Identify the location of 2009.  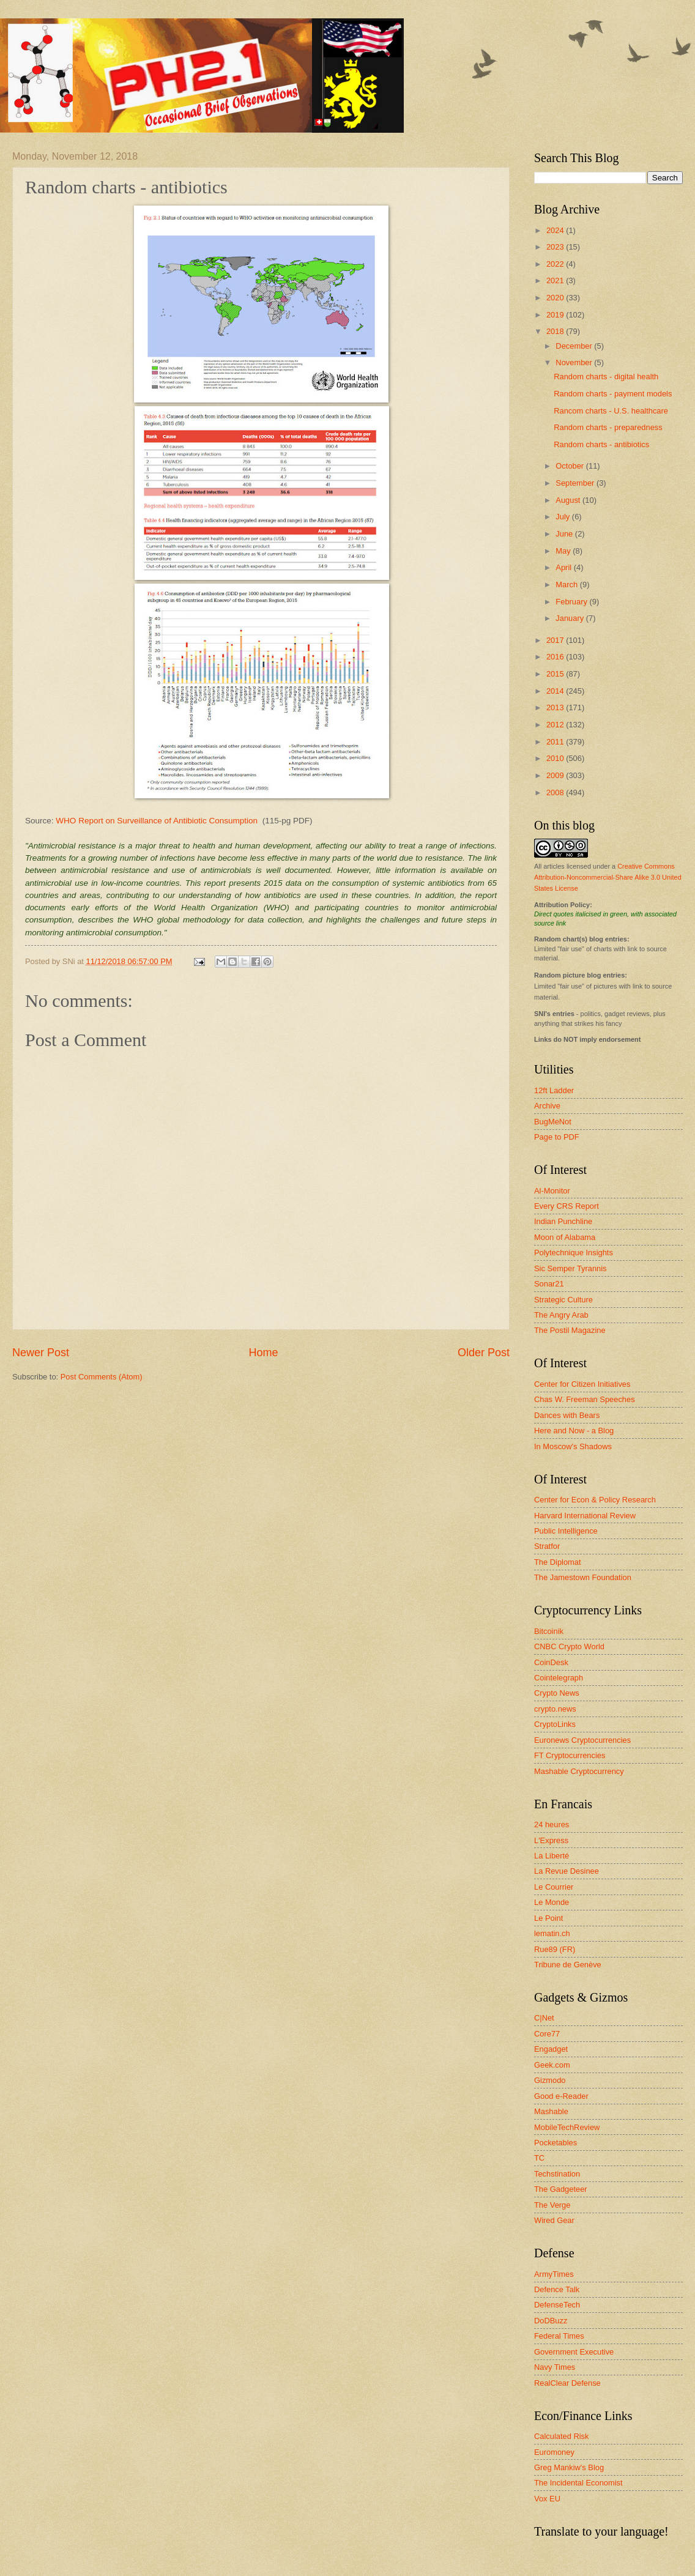
(556, 775).